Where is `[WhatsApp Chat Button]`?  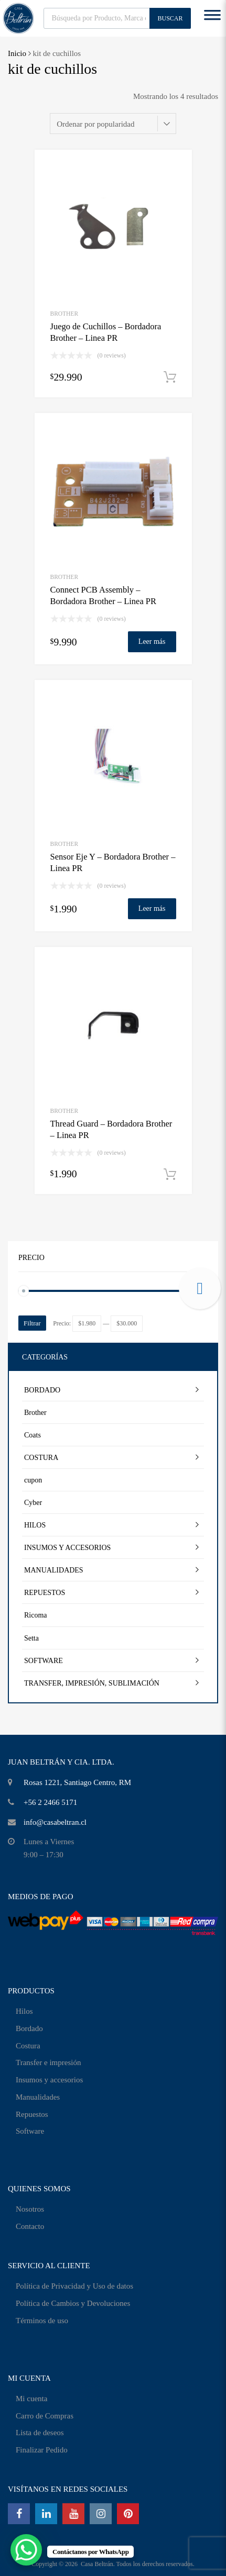
[WhatsApp Chat Button] is located at coordinates (26, 2550).